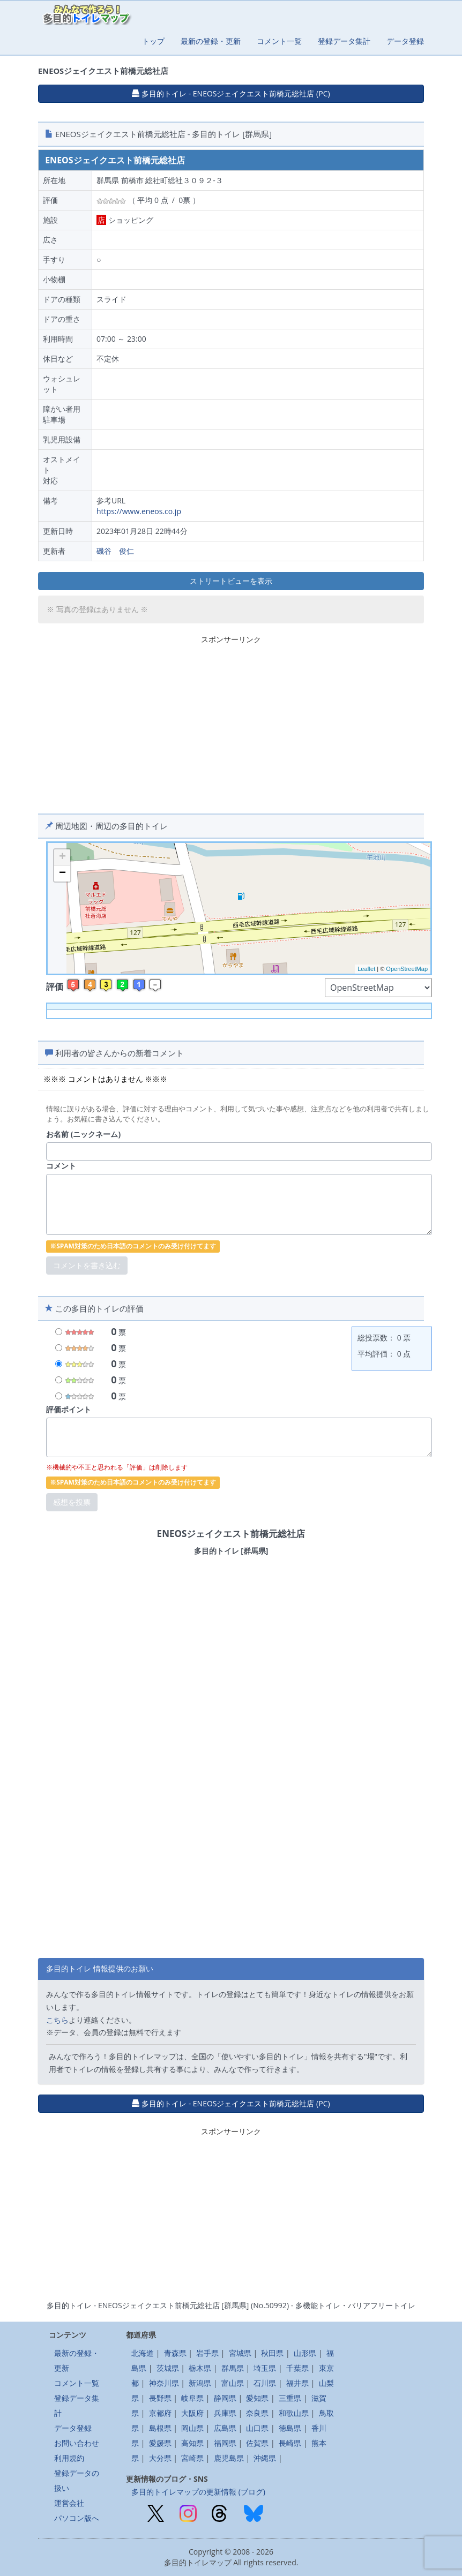 The width and height of the screenshot is (462, 2576). What do you see at coordinates (229, 2458) in the screenshot?
I see `鹿児島県` at bounding box center [229, 2458].